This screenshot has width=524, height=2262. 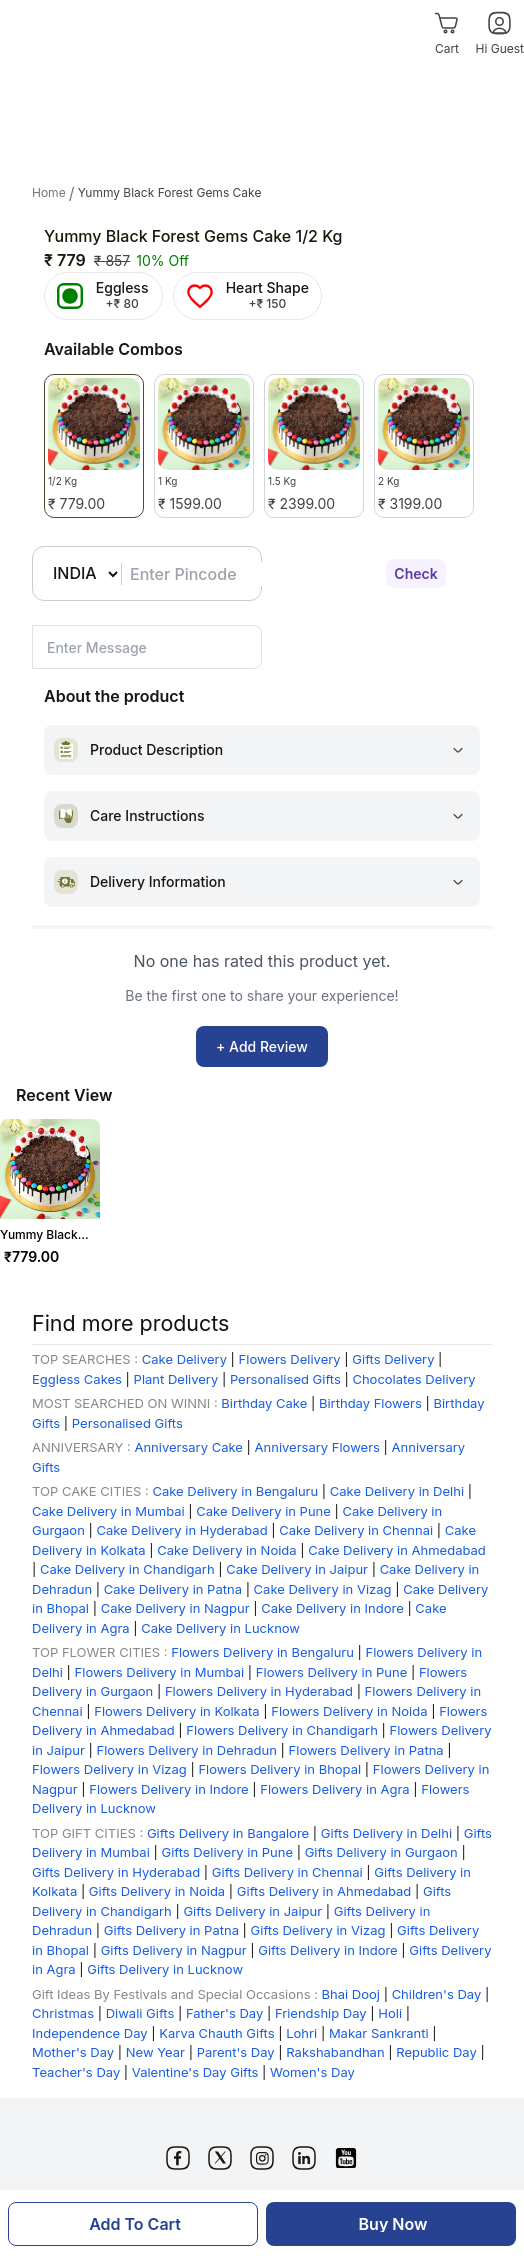 What do you see at coordinates (356, 1530) in the screenshot?
I see `Cake Delivery in Chennai` at bounding box center [356, 1530].